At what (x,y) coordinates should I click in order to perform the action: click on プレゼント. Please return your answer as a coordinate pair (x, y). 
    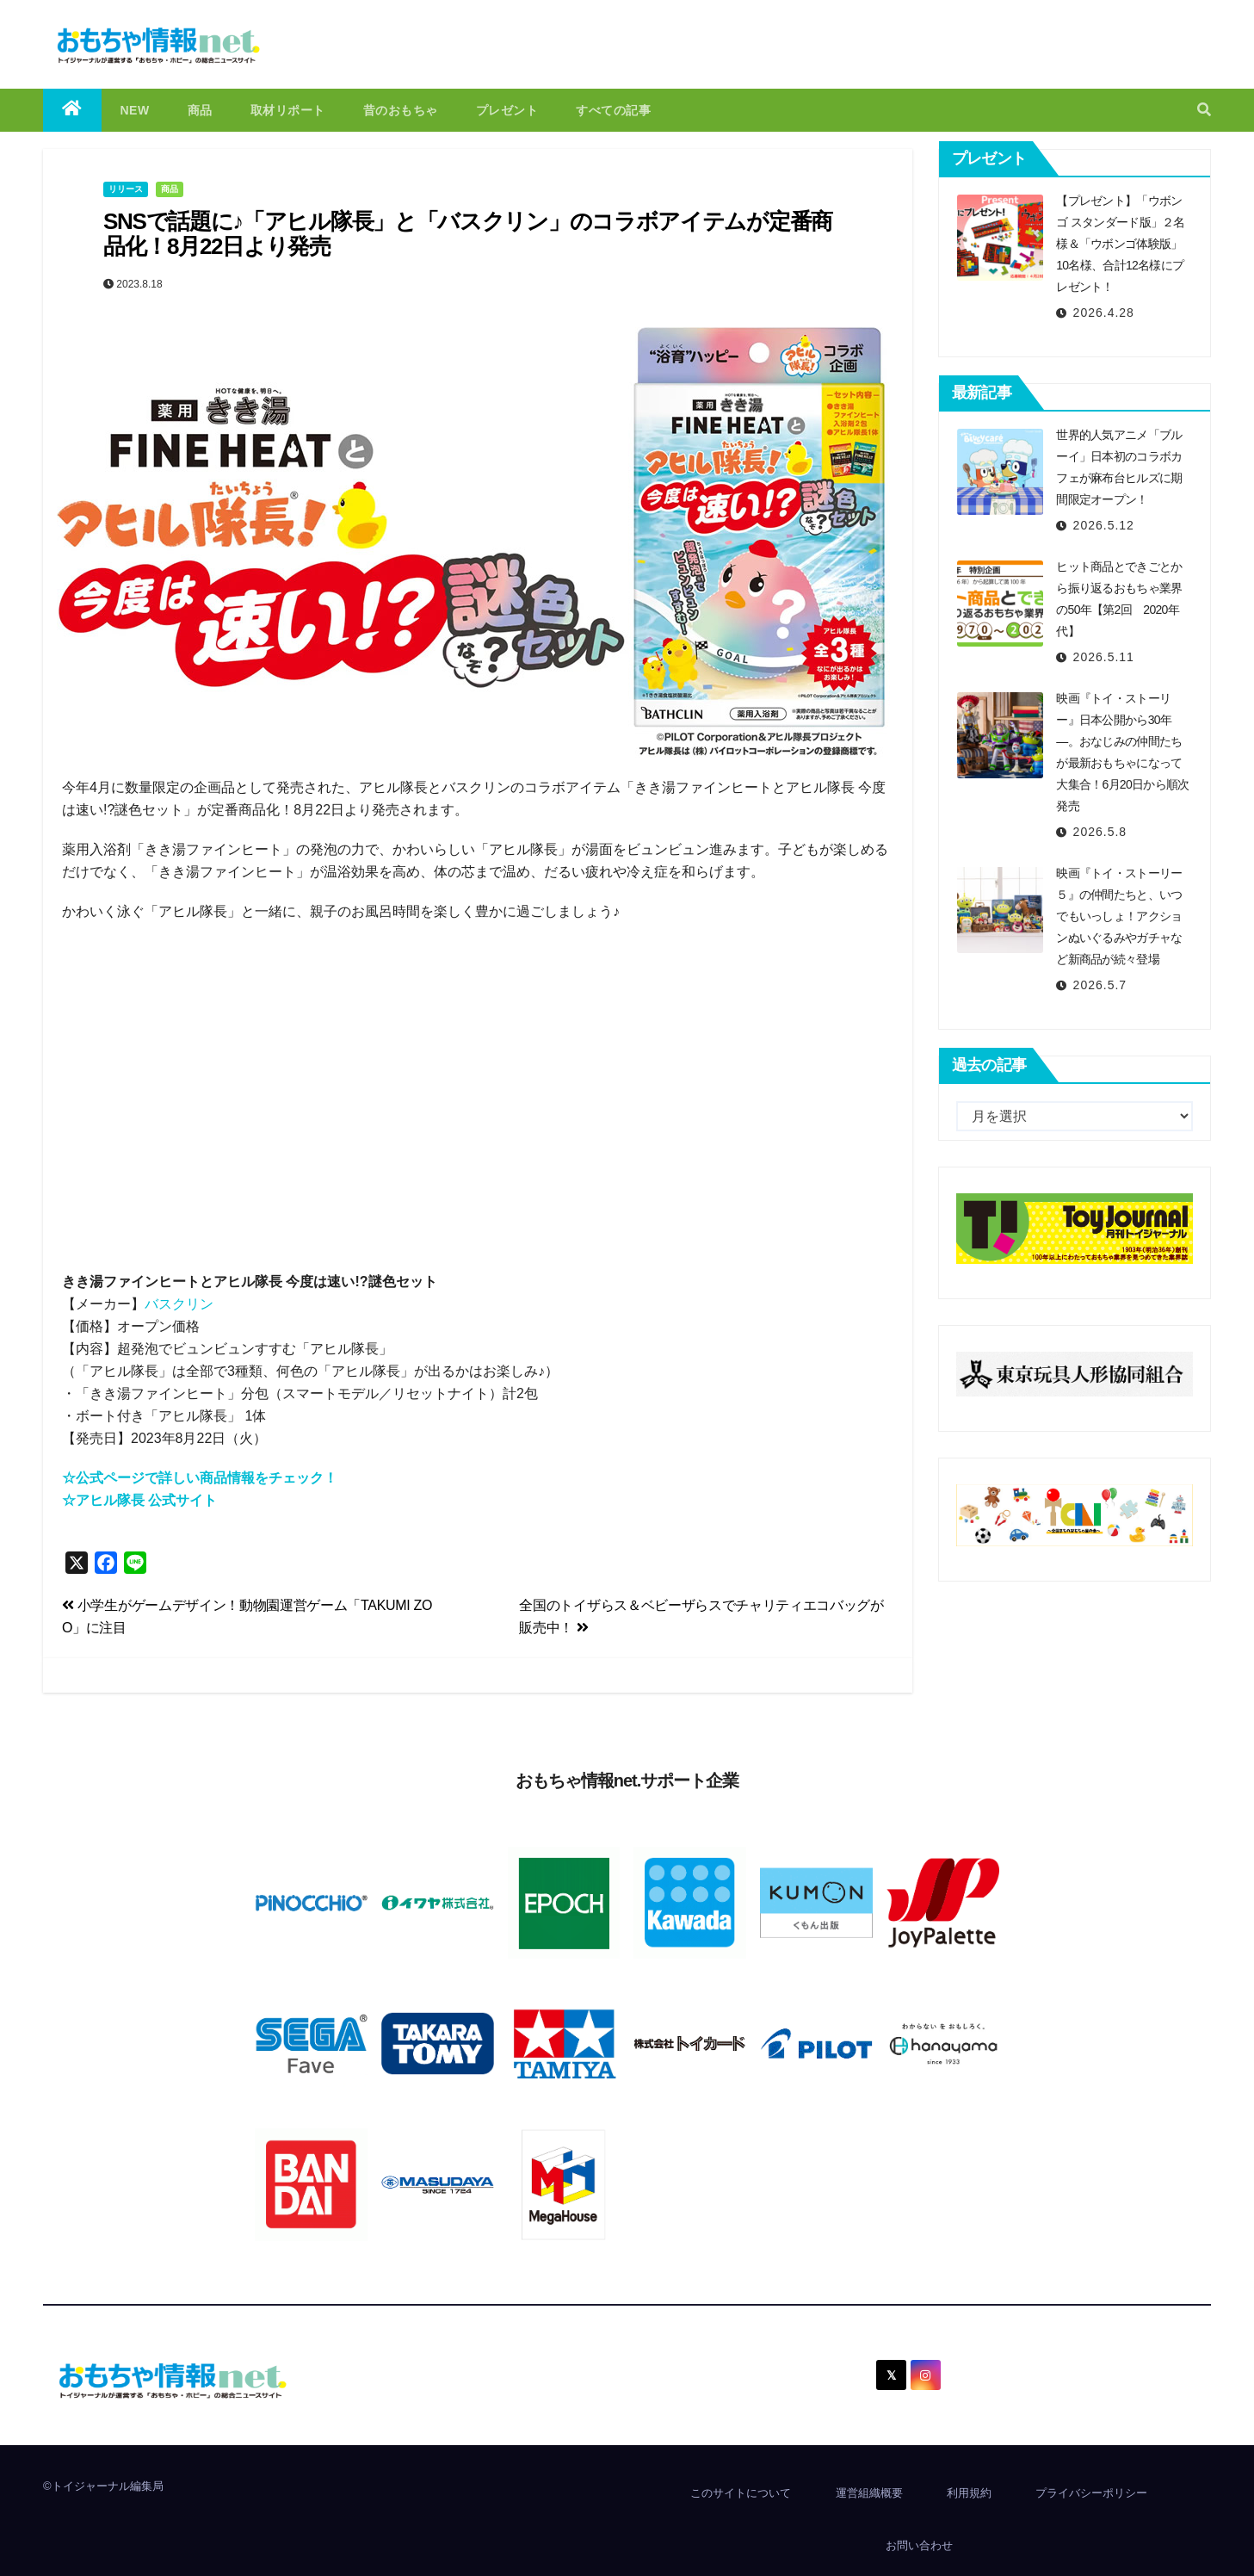
    Looking at the image, I should click on (507, 110).